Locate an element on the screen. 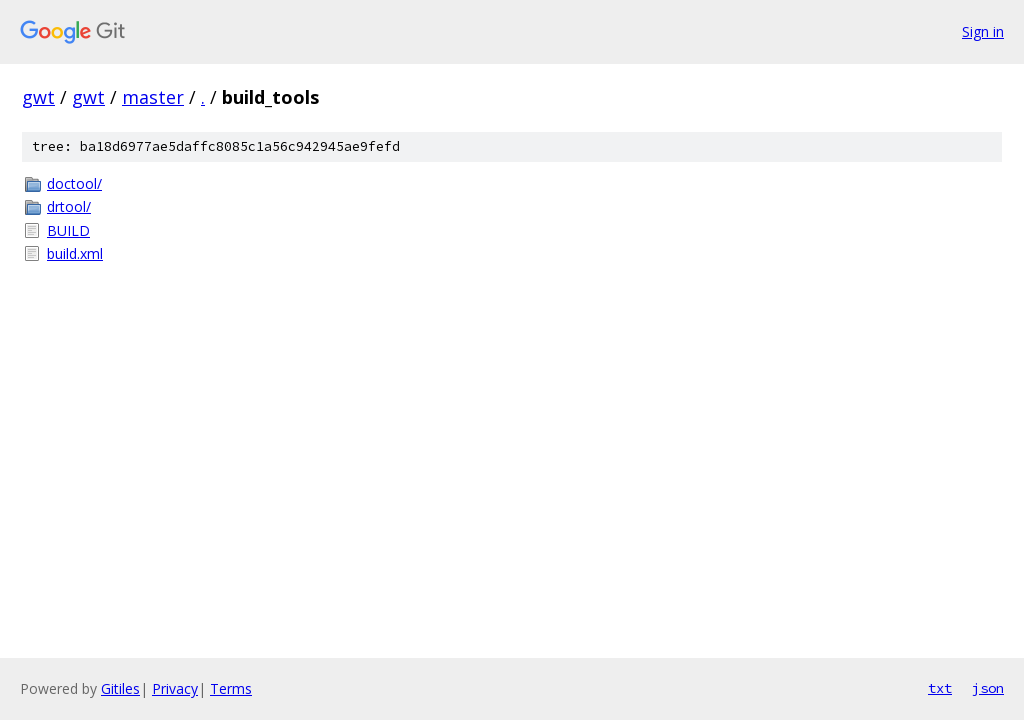 This screenshot has width=1024, height=720. Terms is located at coordinates (231, 688).